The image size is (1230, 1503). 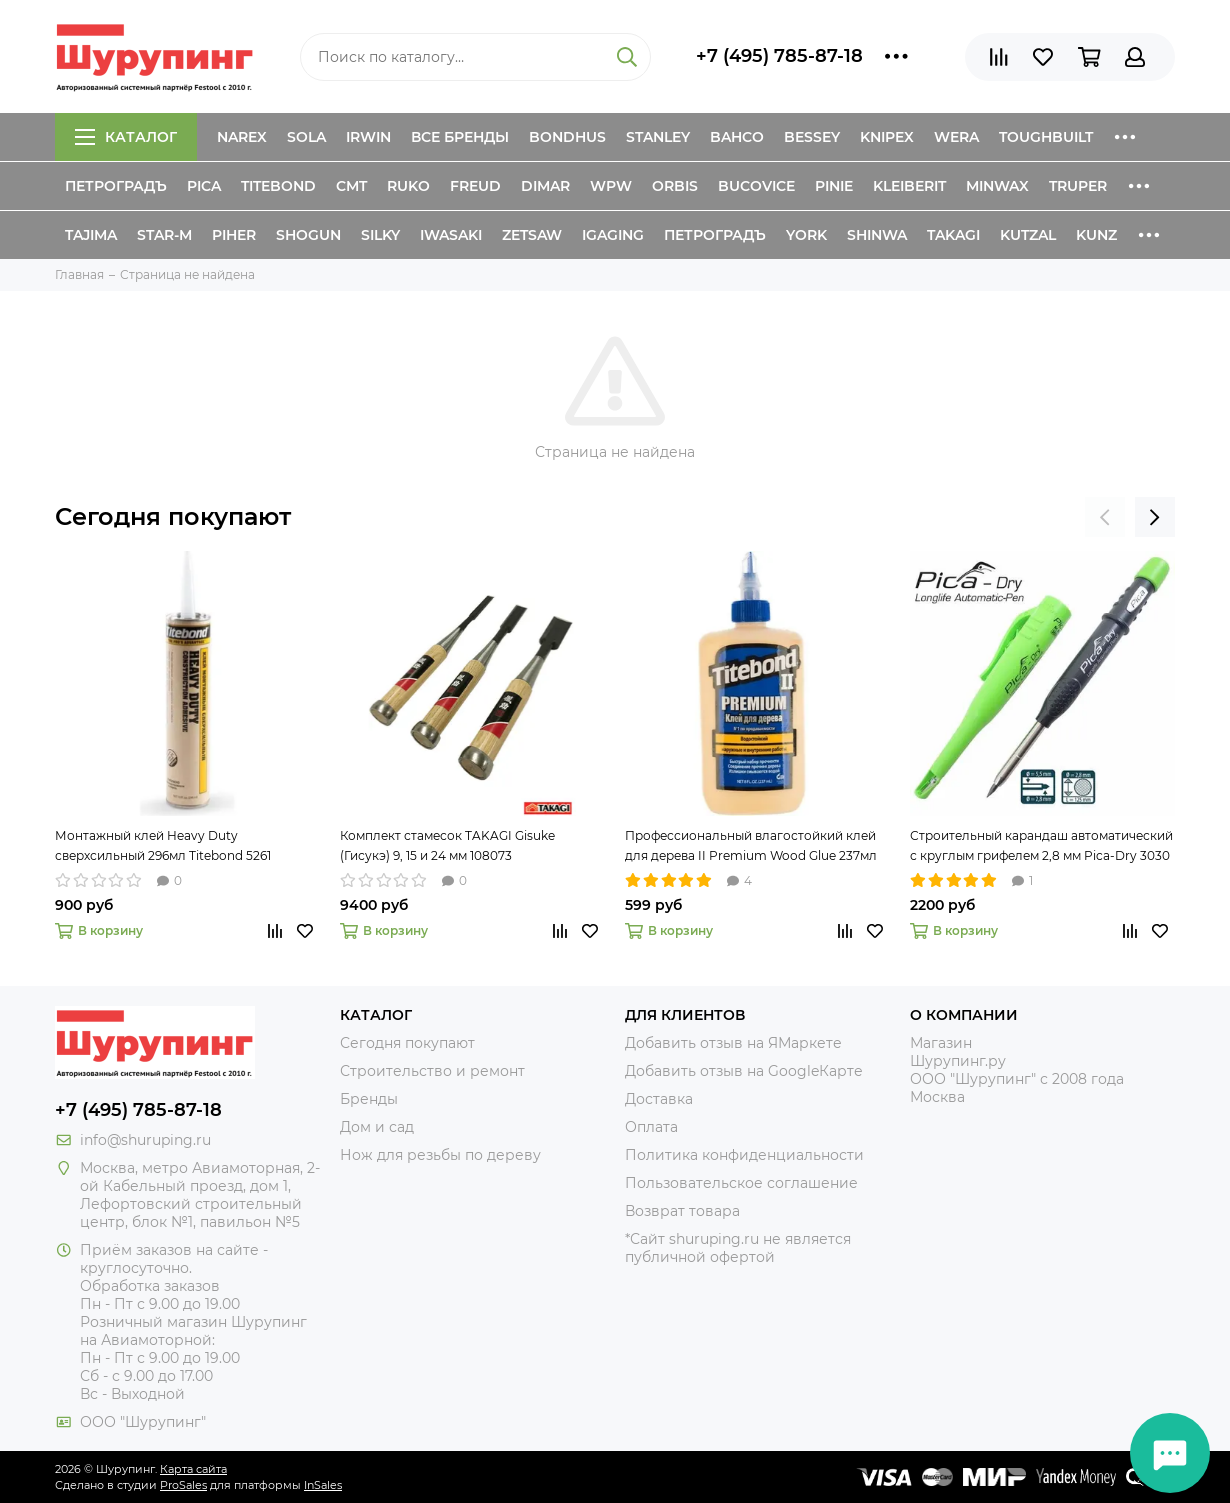 What do you see at coordinates (164, 235) in the screenshot?
I see `Star-M` at bounding box center [164, 235].